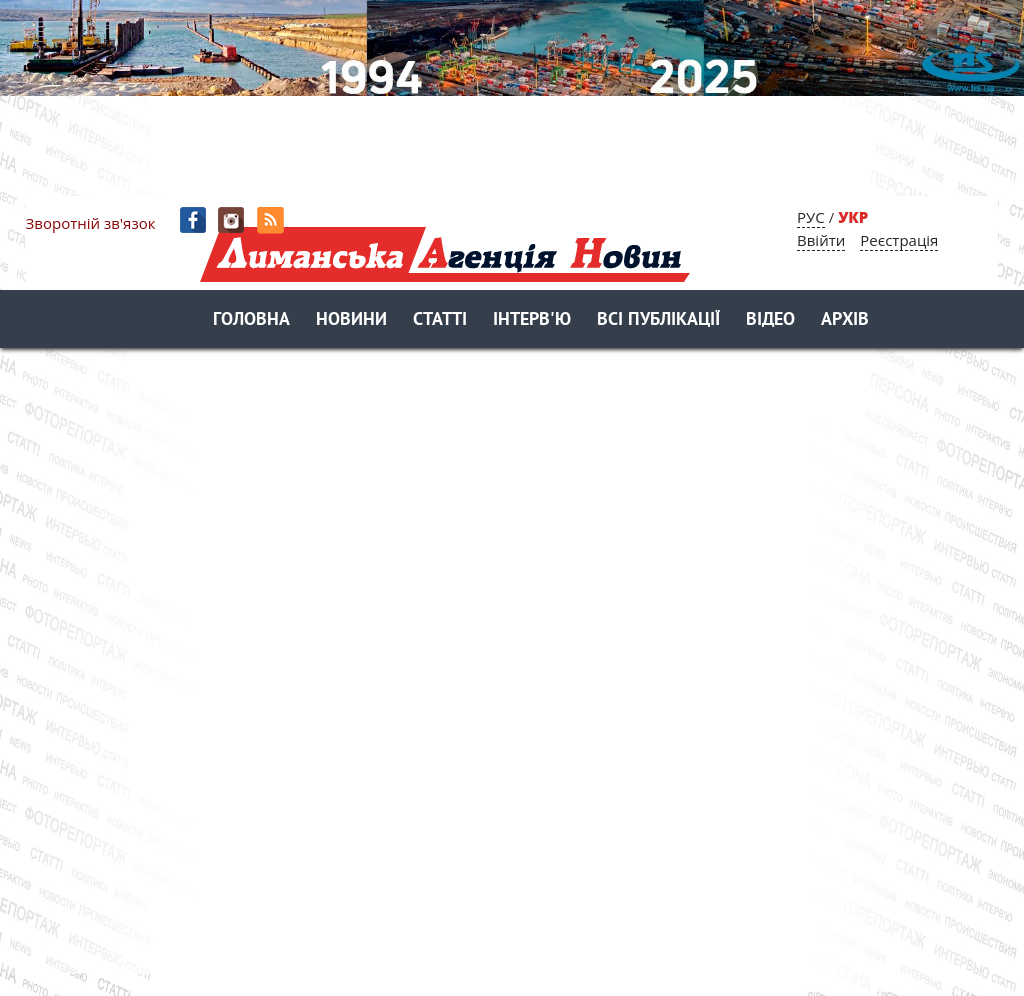 The width and height of the screenshot is (1024, 996). What do you see at coordinates (770, 320) in the screenshot?
I see `Відео` at bounding box center [770, 320].